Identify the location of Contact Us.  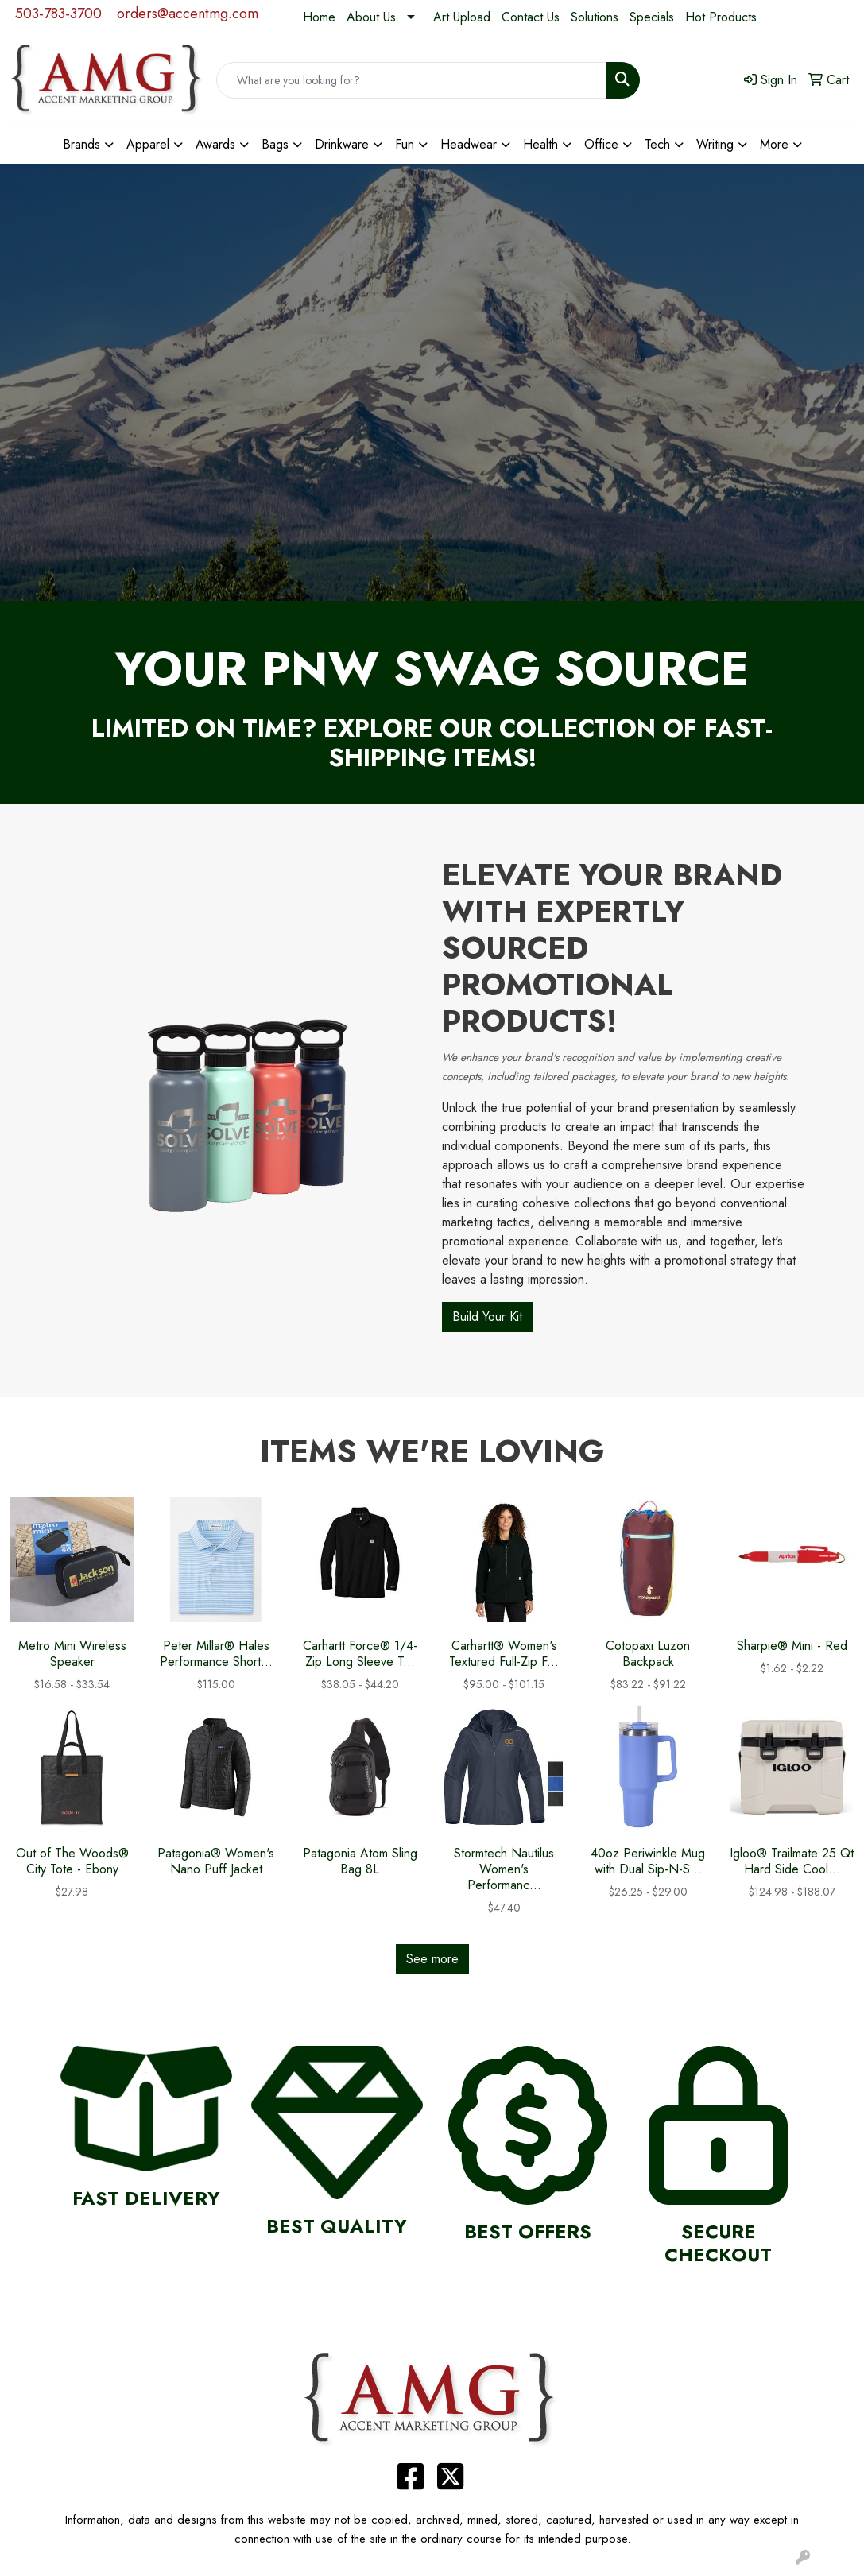
(531, 17).